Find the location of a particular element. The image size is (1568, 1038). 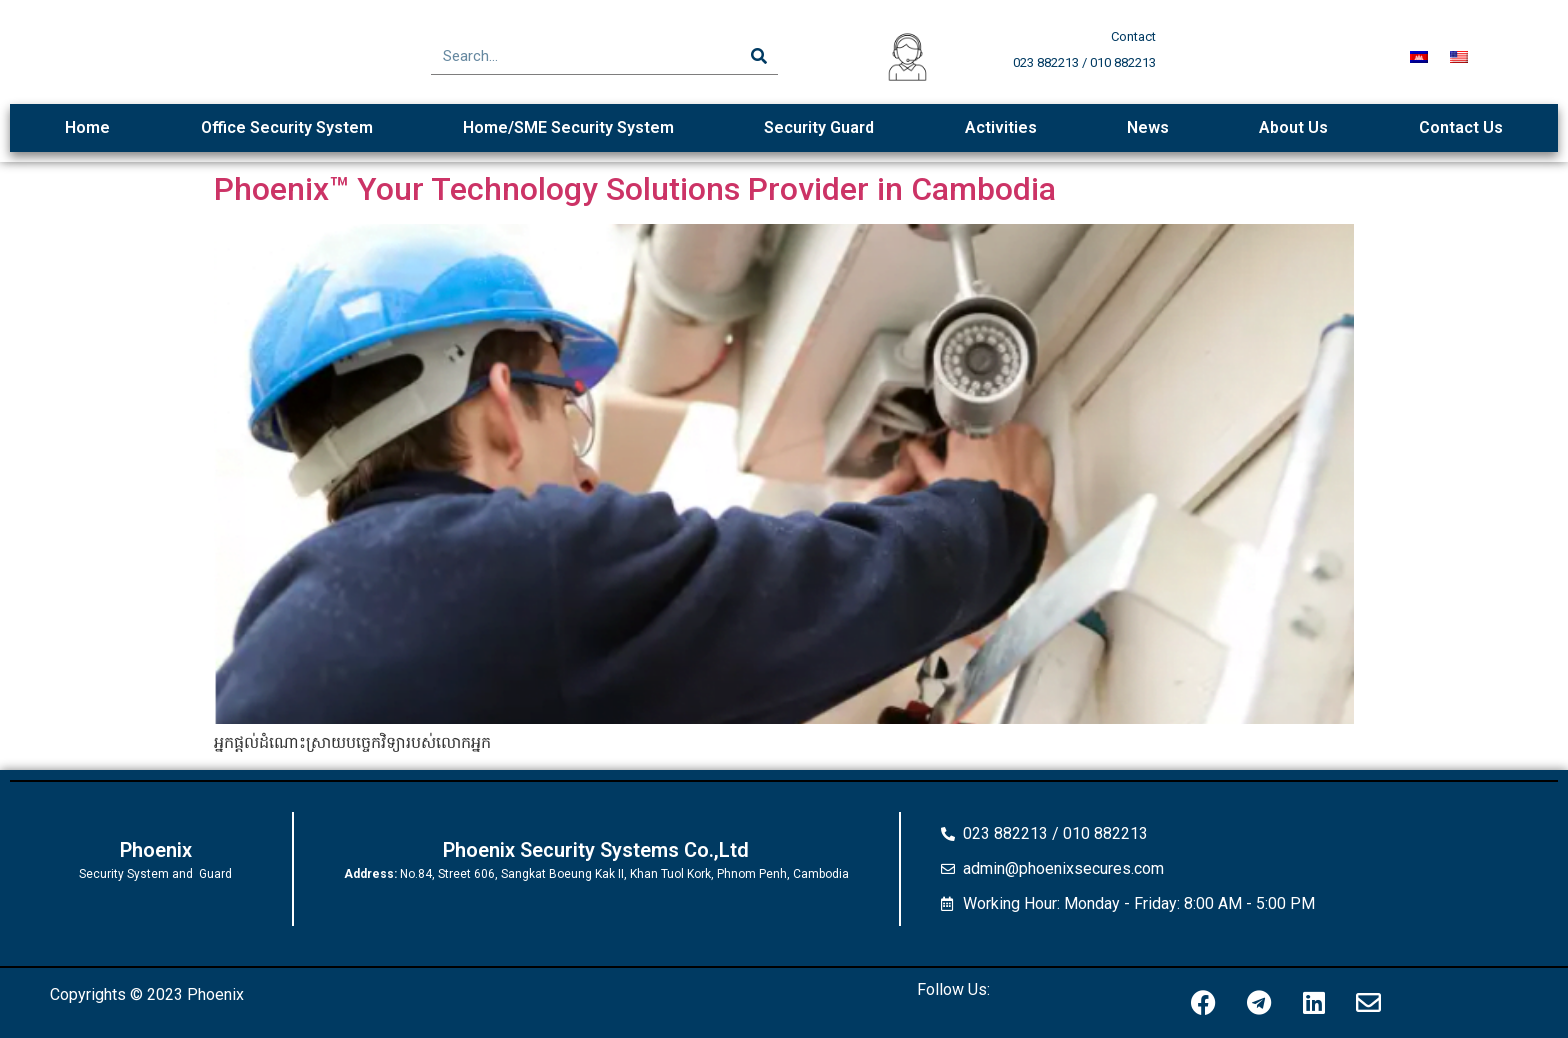

Home is located at coordinates (87, 127).